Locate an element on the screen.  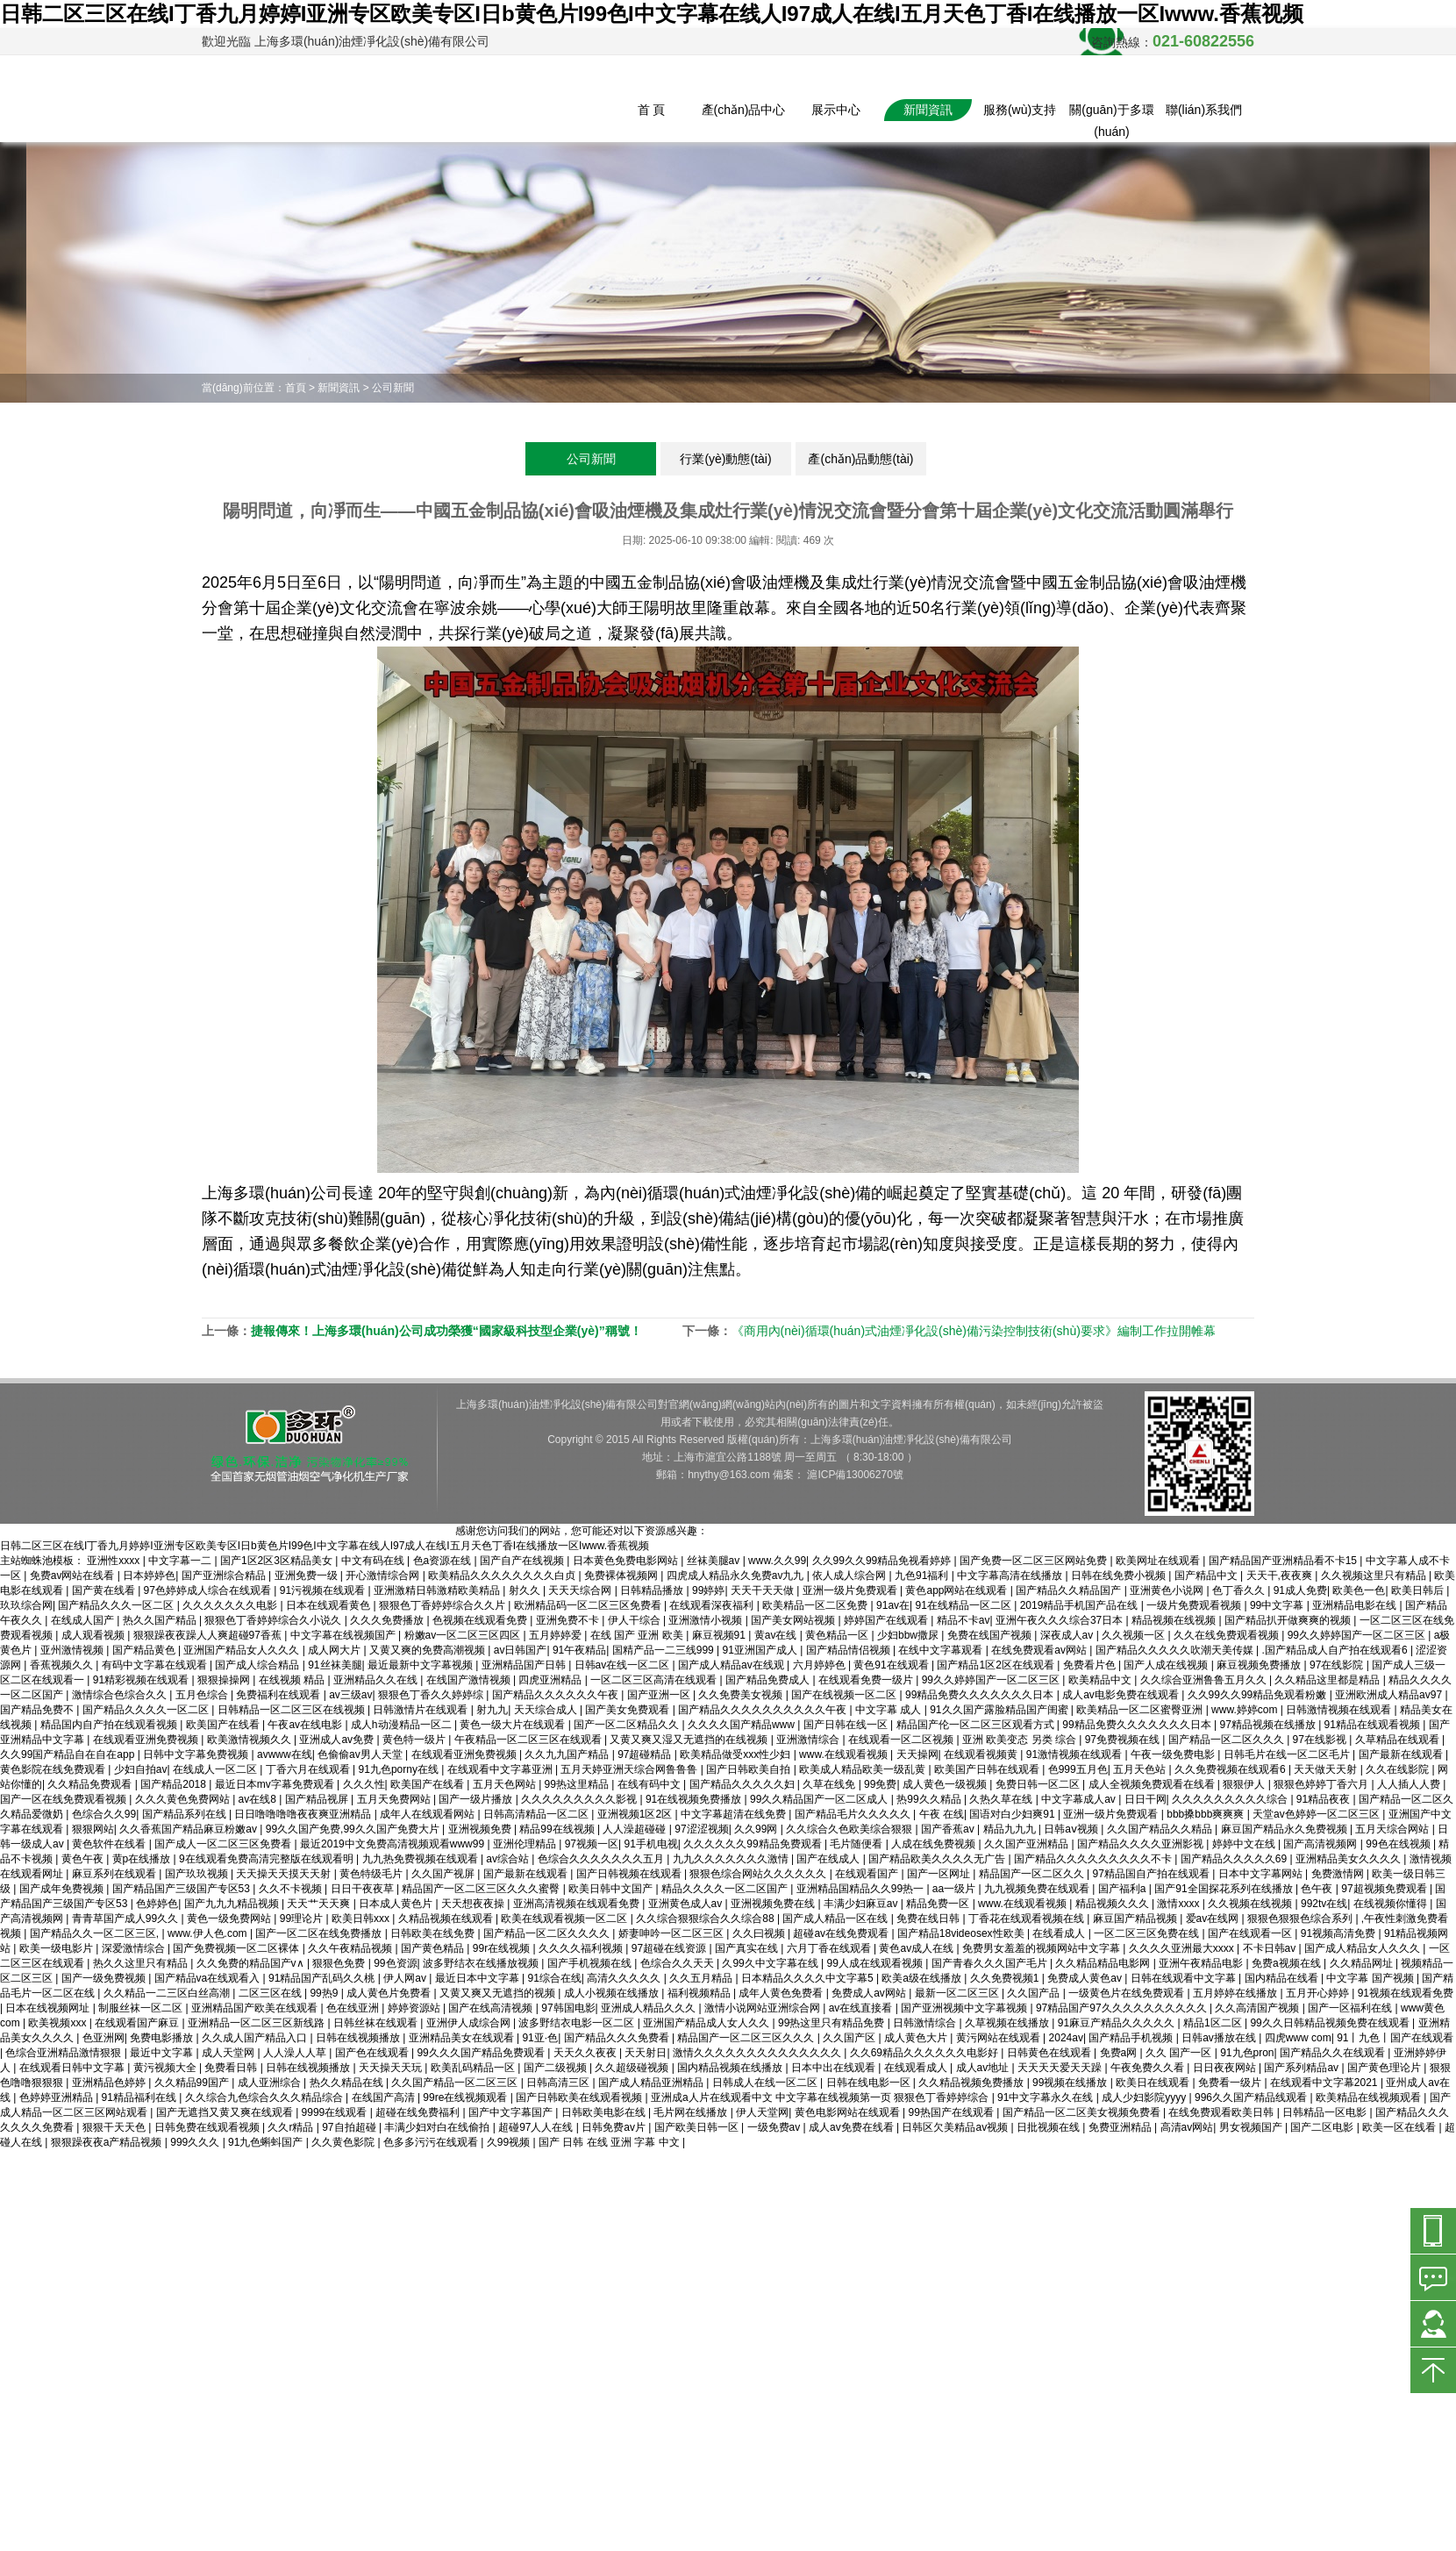
久久视频在线视频 is located at coordinates (1251, 1903).